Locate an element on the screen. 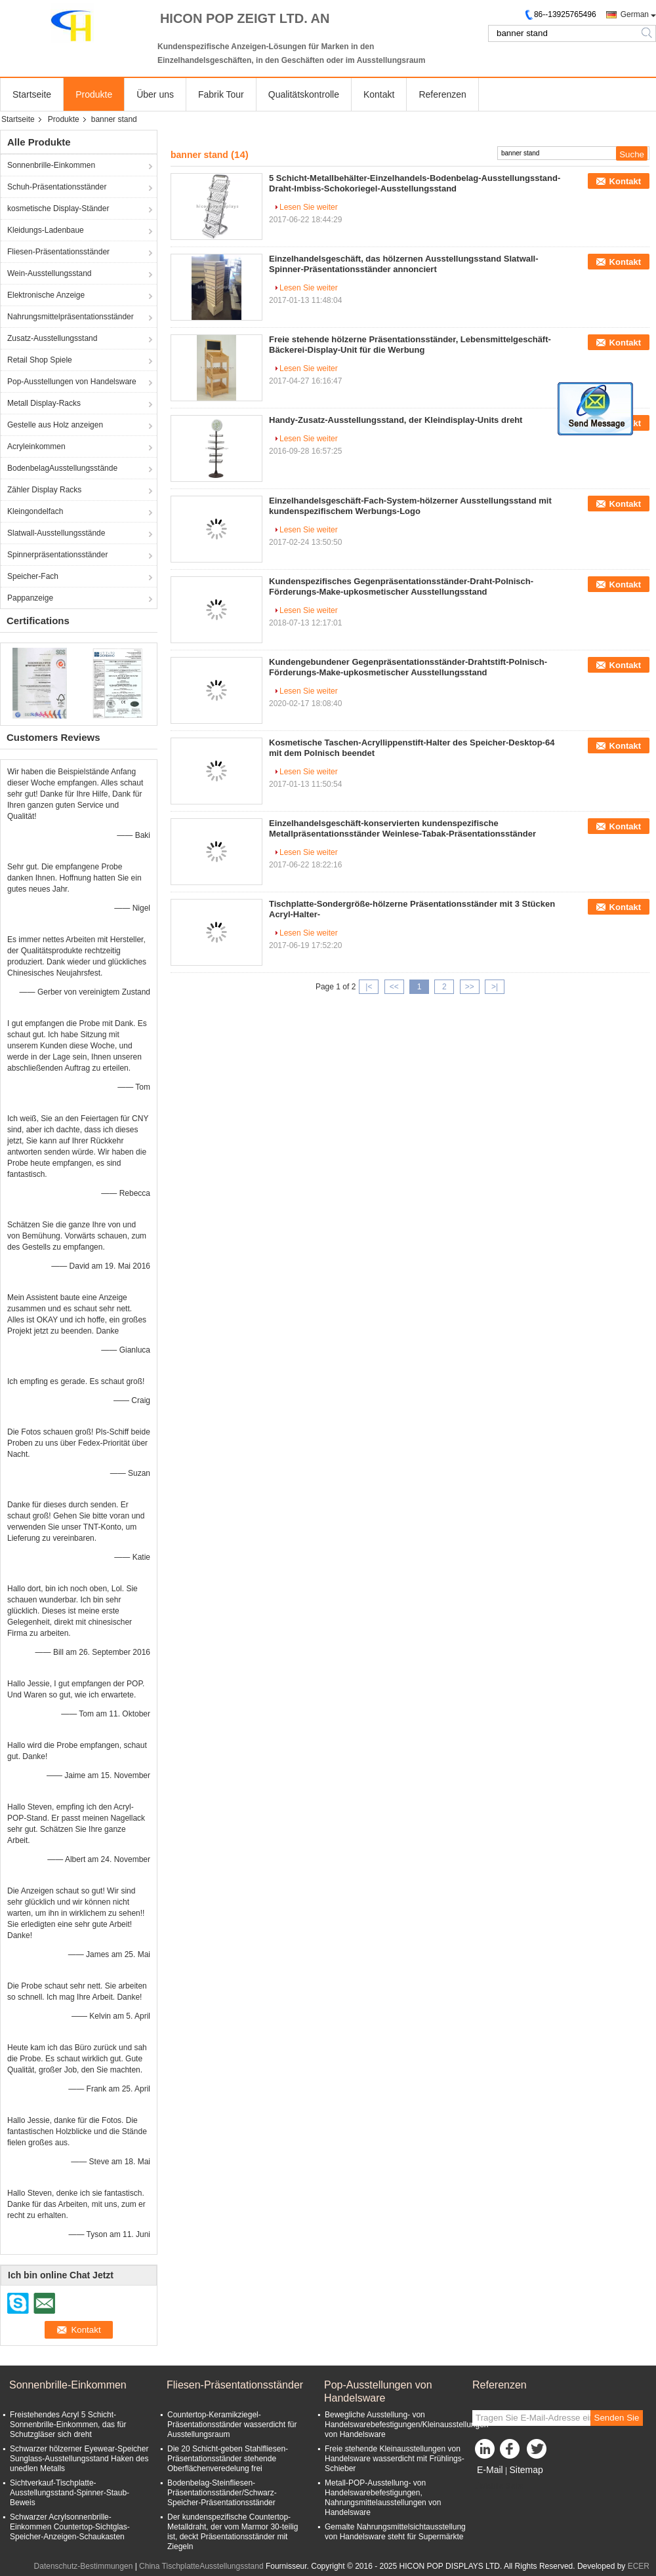  Schwarzer Acrylsonnenbrille-Einkommen Countertop-Sichtglas-Speicher-Anzeigen-Schaukasten is located at coordinates (70, 2526).